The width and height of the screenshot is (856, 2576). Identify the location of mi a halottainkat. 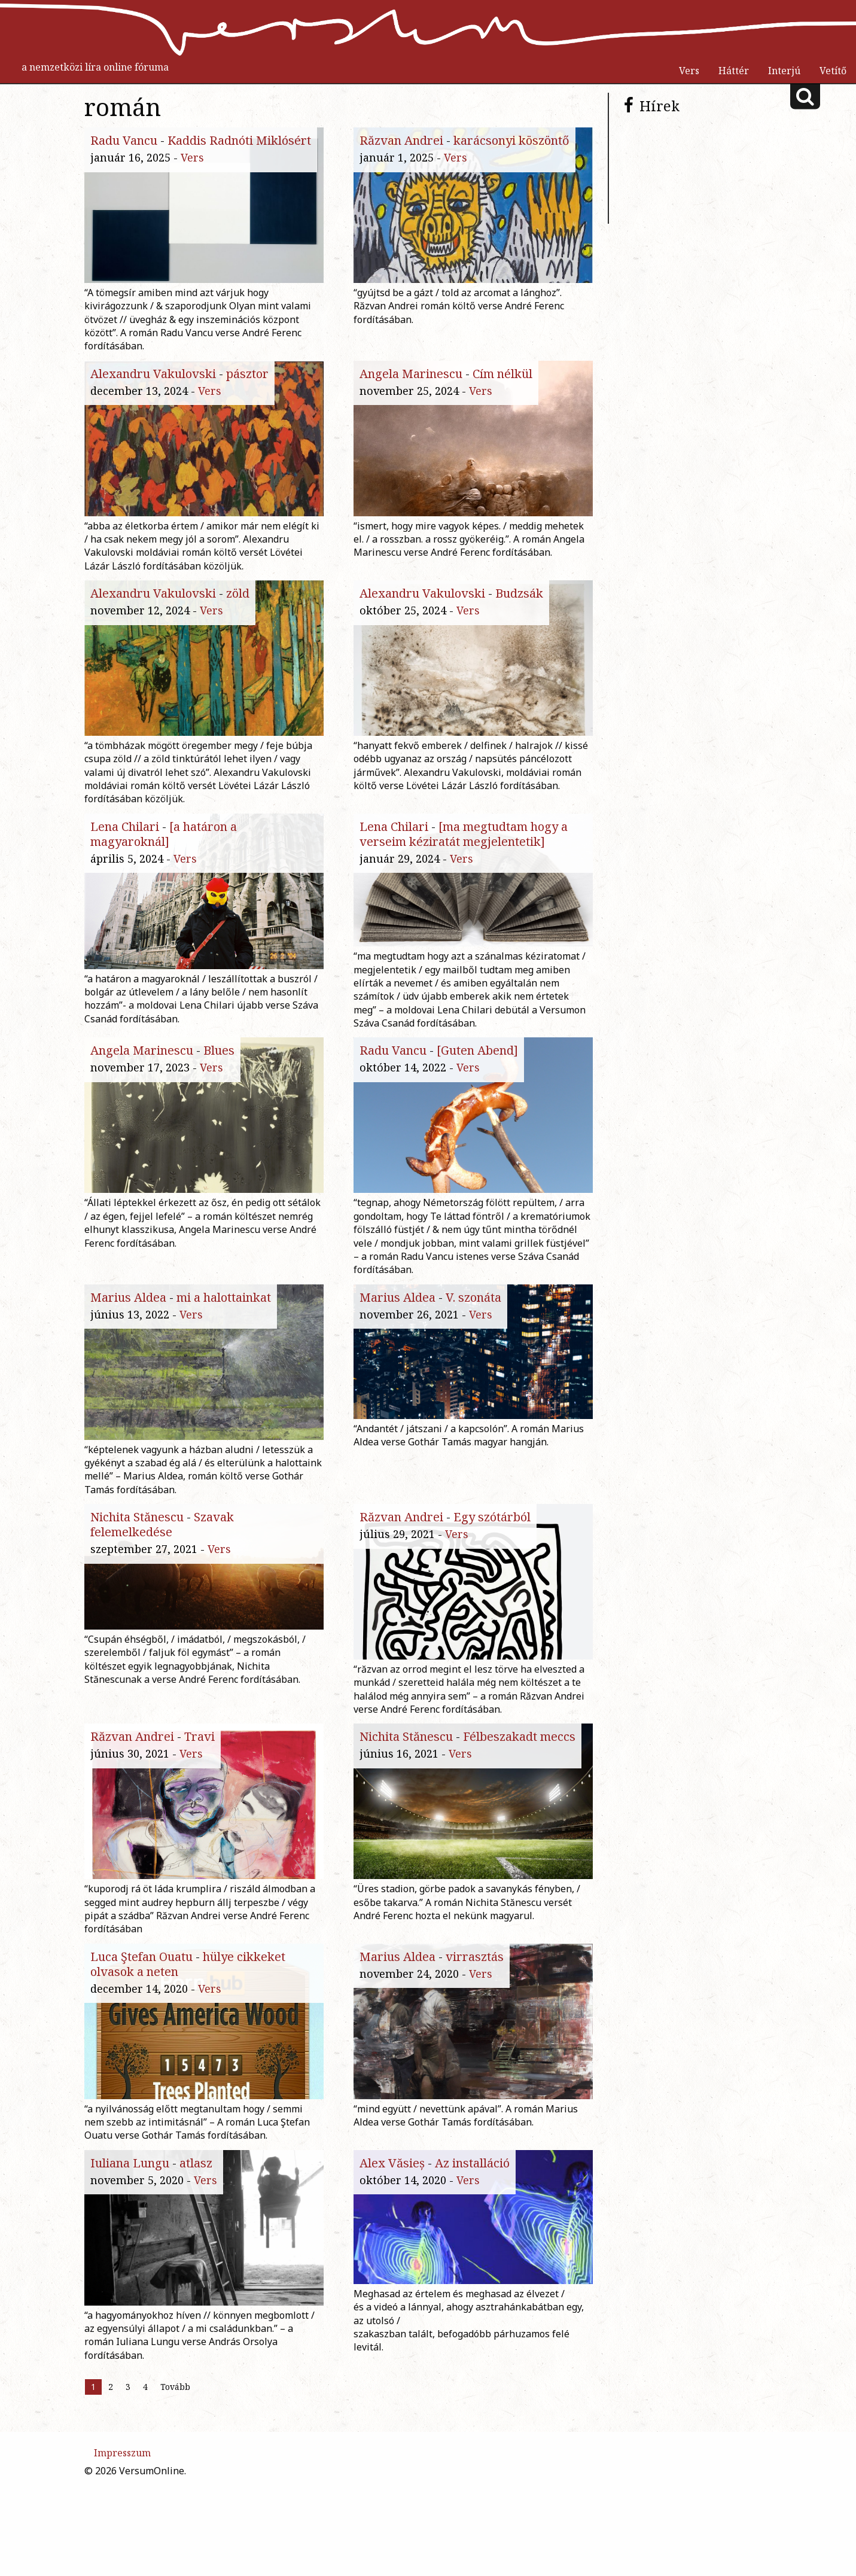
(223, 1334).